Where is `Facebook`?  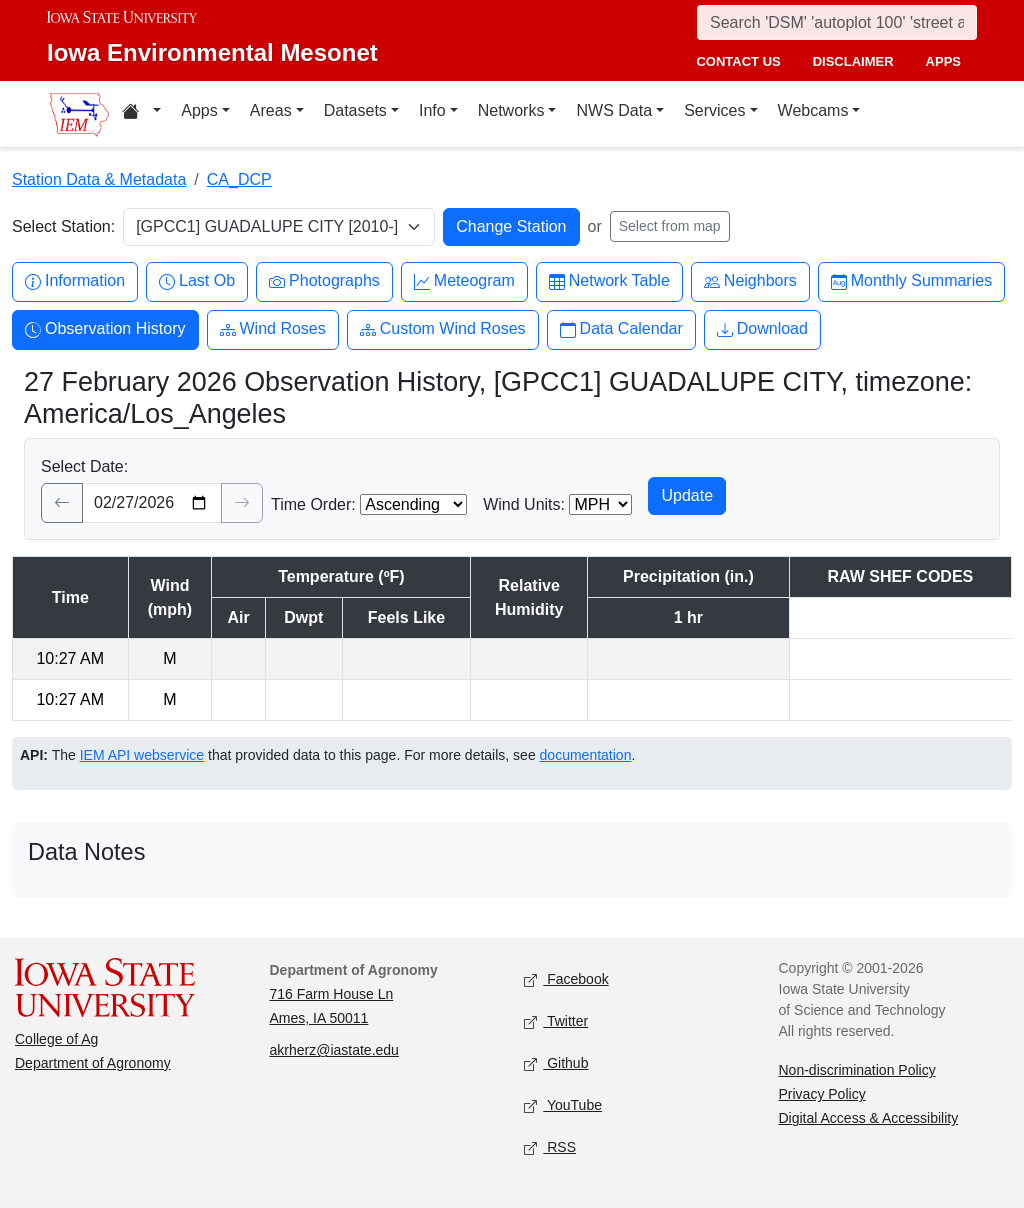
Facebook is located at coordinates (566, 980).